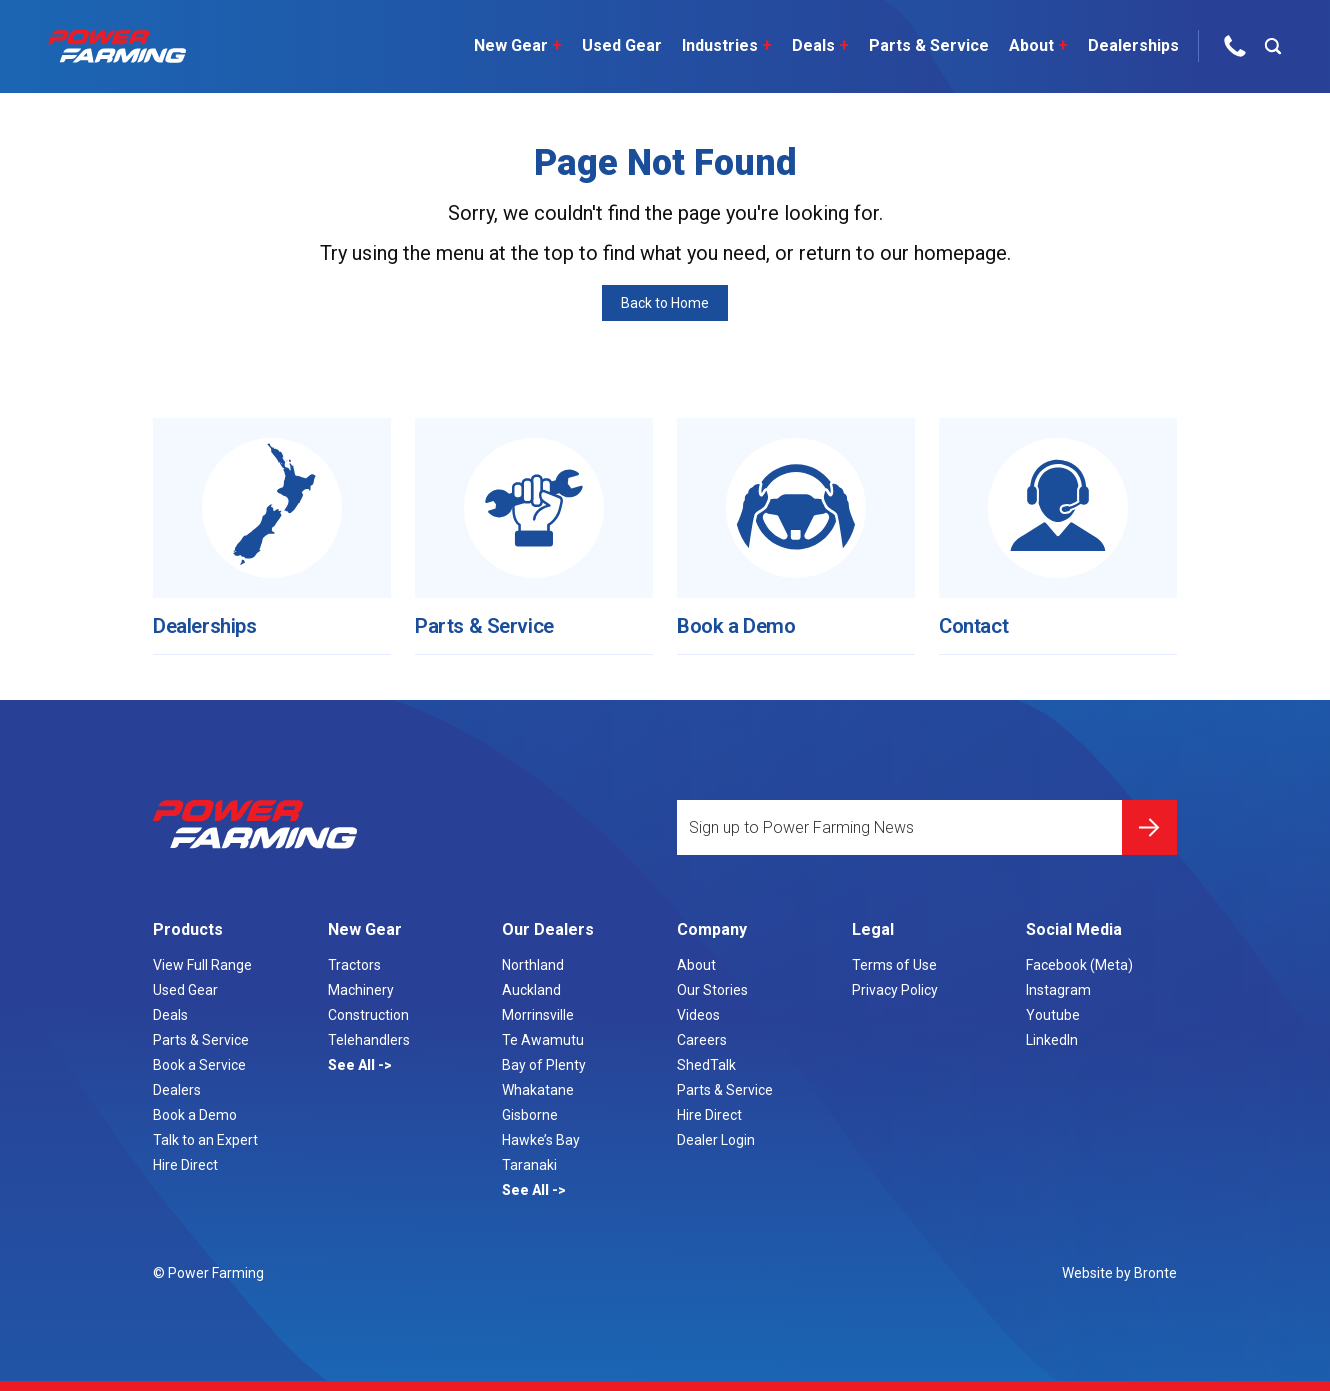 This screenshot has height=1391, width=1330. I want to click on Northland, so click(533, 965).